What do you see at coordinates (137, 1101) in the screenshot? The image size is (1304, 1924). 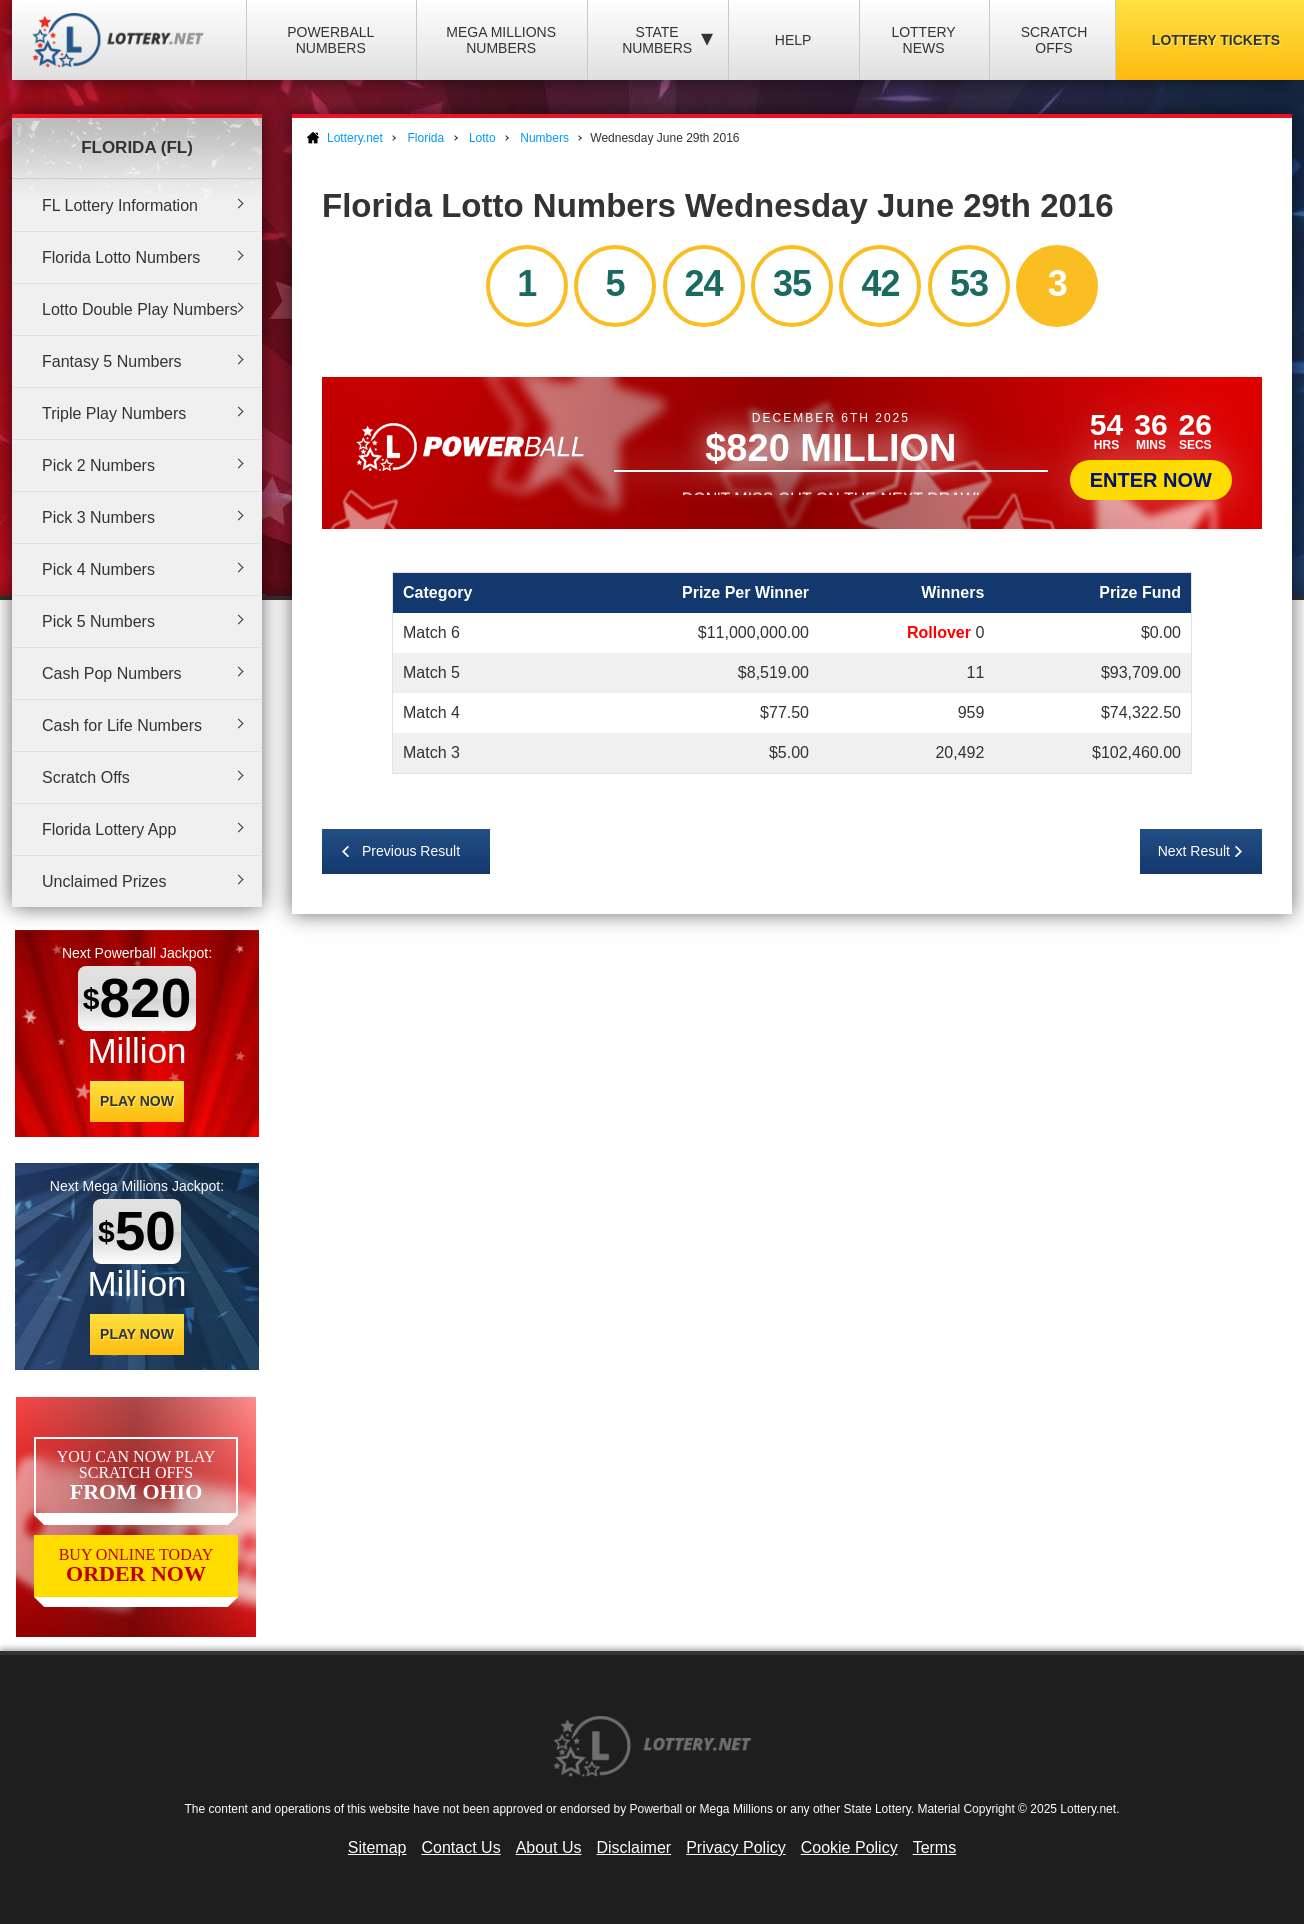 I see `Play Now` at bounding box center [137, 1101].